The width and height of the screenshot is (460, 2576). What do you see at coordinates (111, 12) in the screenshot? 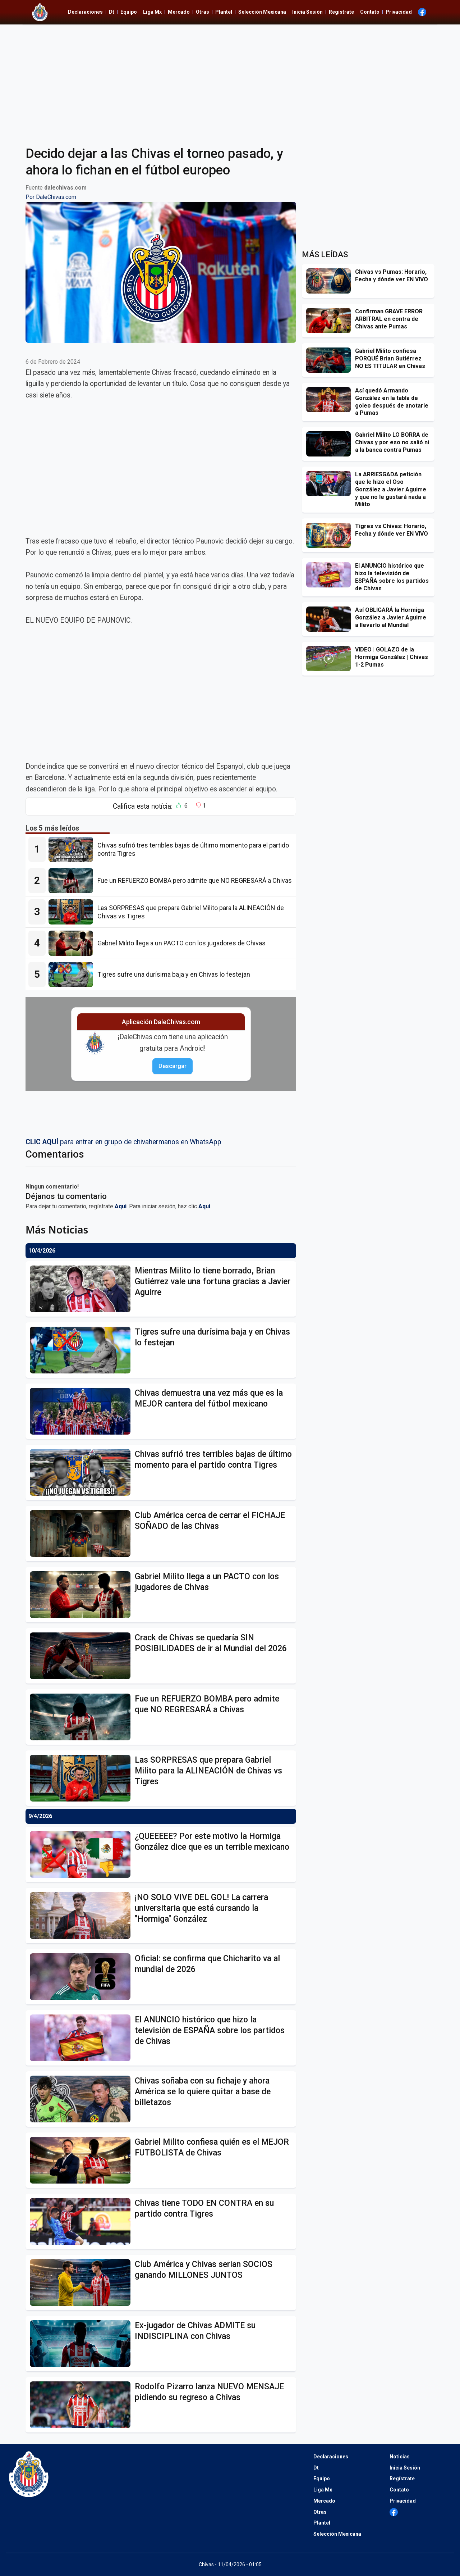
I see `Dt` at bounding box center [111, 12].